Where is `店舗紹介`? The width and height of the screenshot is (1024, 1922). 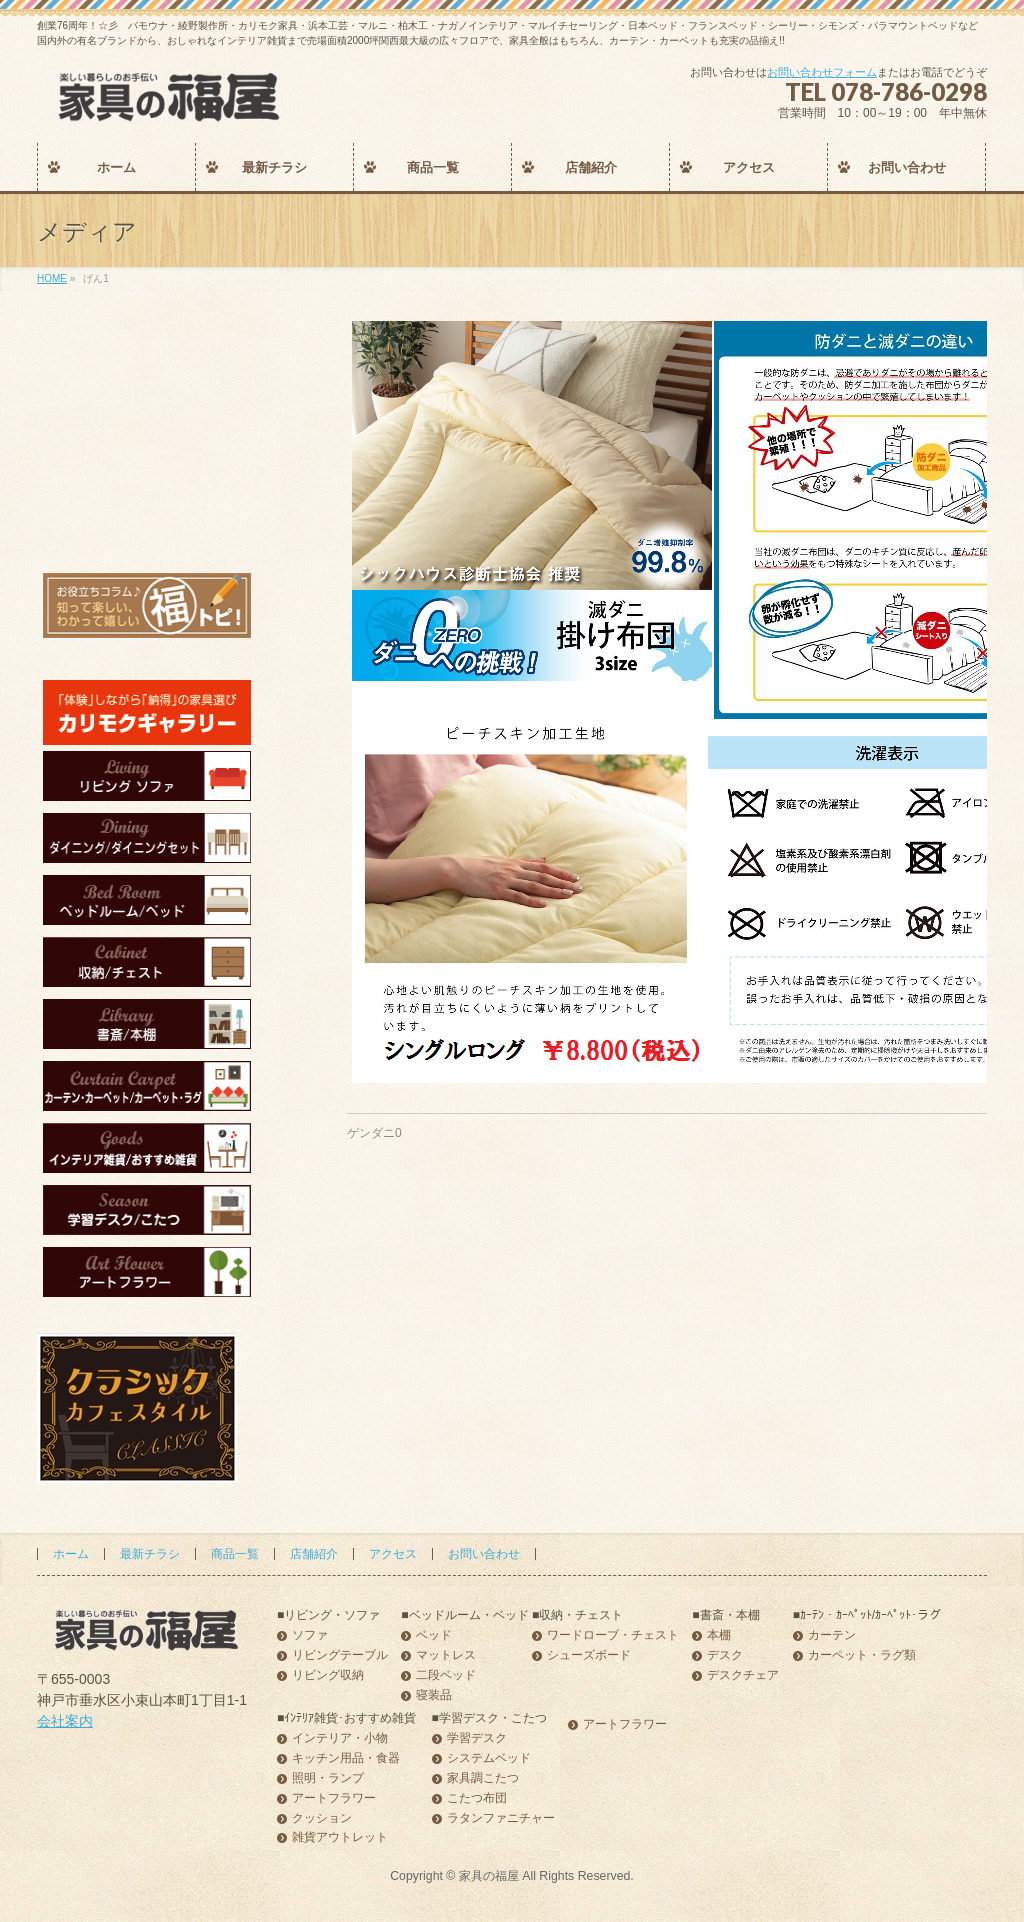 店舗紹介 is located at coordinates (314, 1554).